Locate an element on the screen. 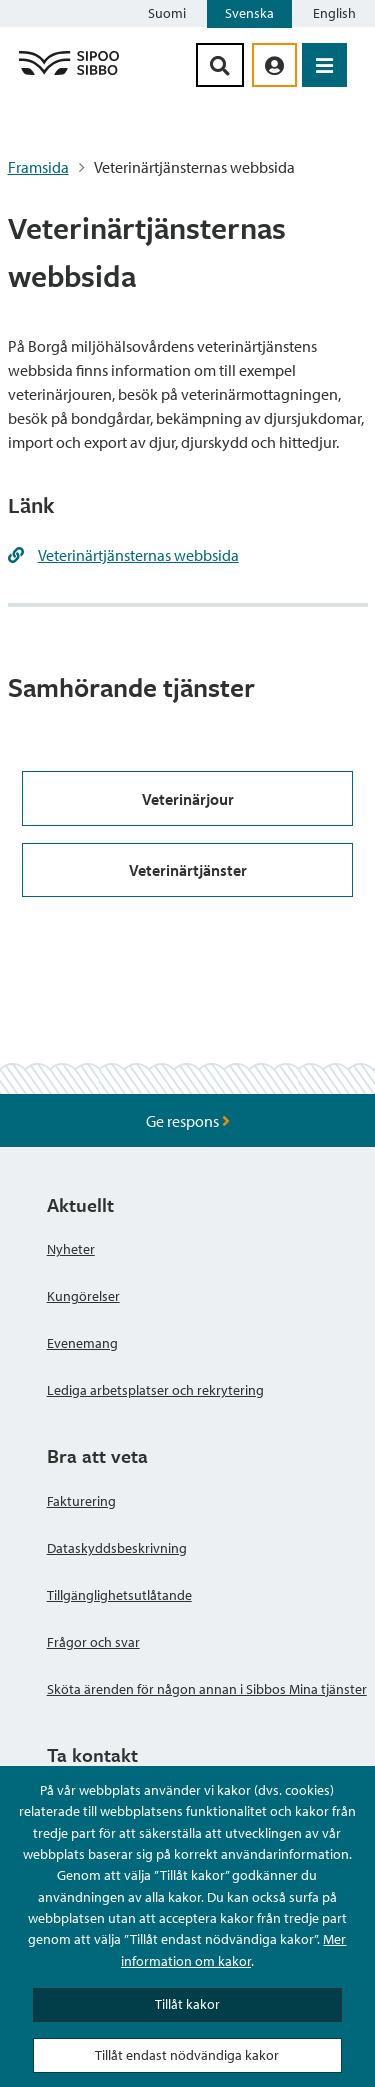  Sköta ärenden för någon annan i Sibbos Mina tjänster is located at coordinates (207, 1689).